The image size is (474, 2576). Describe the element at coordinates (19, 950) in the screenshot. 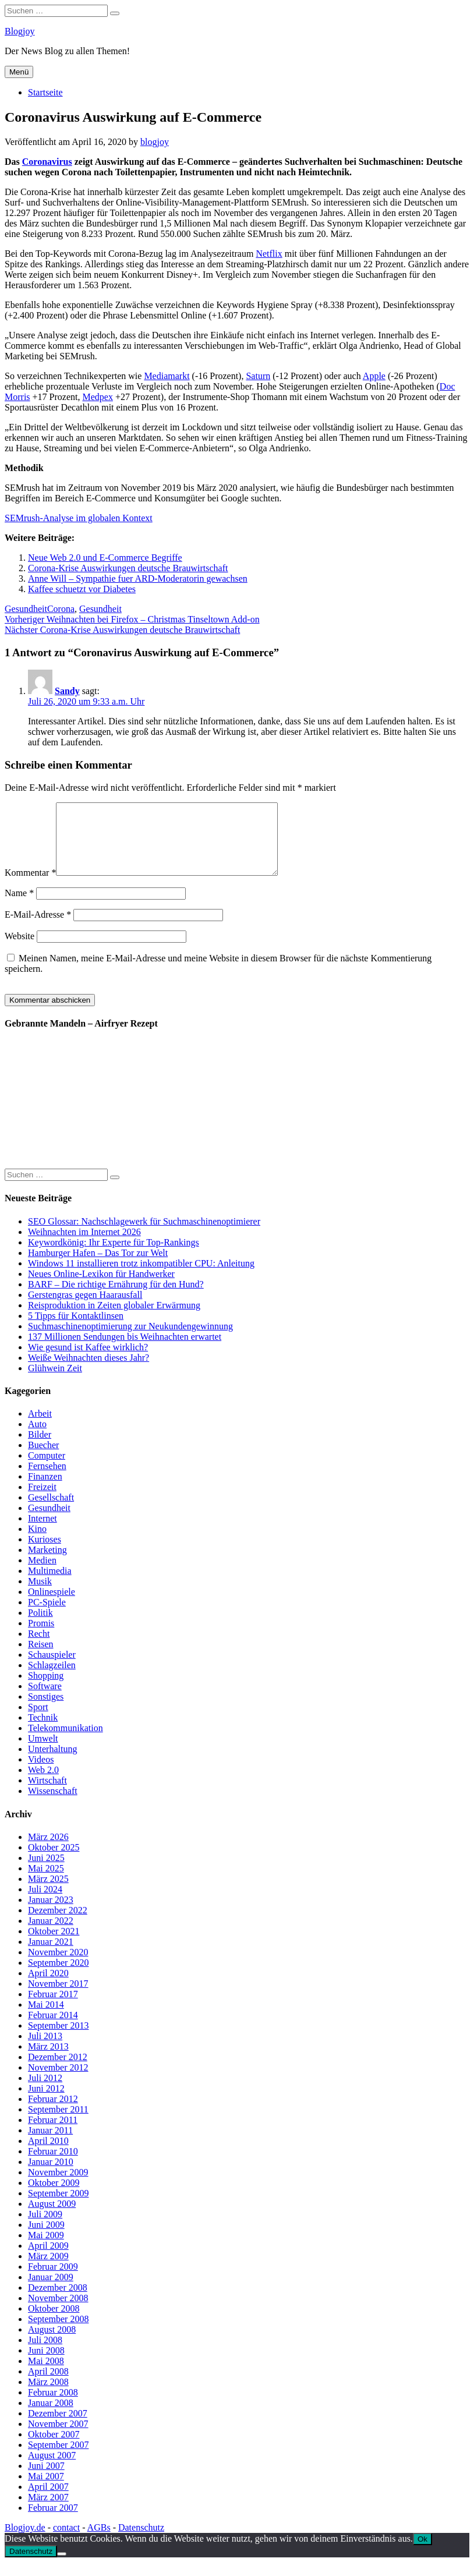

I see `Website` at that location.